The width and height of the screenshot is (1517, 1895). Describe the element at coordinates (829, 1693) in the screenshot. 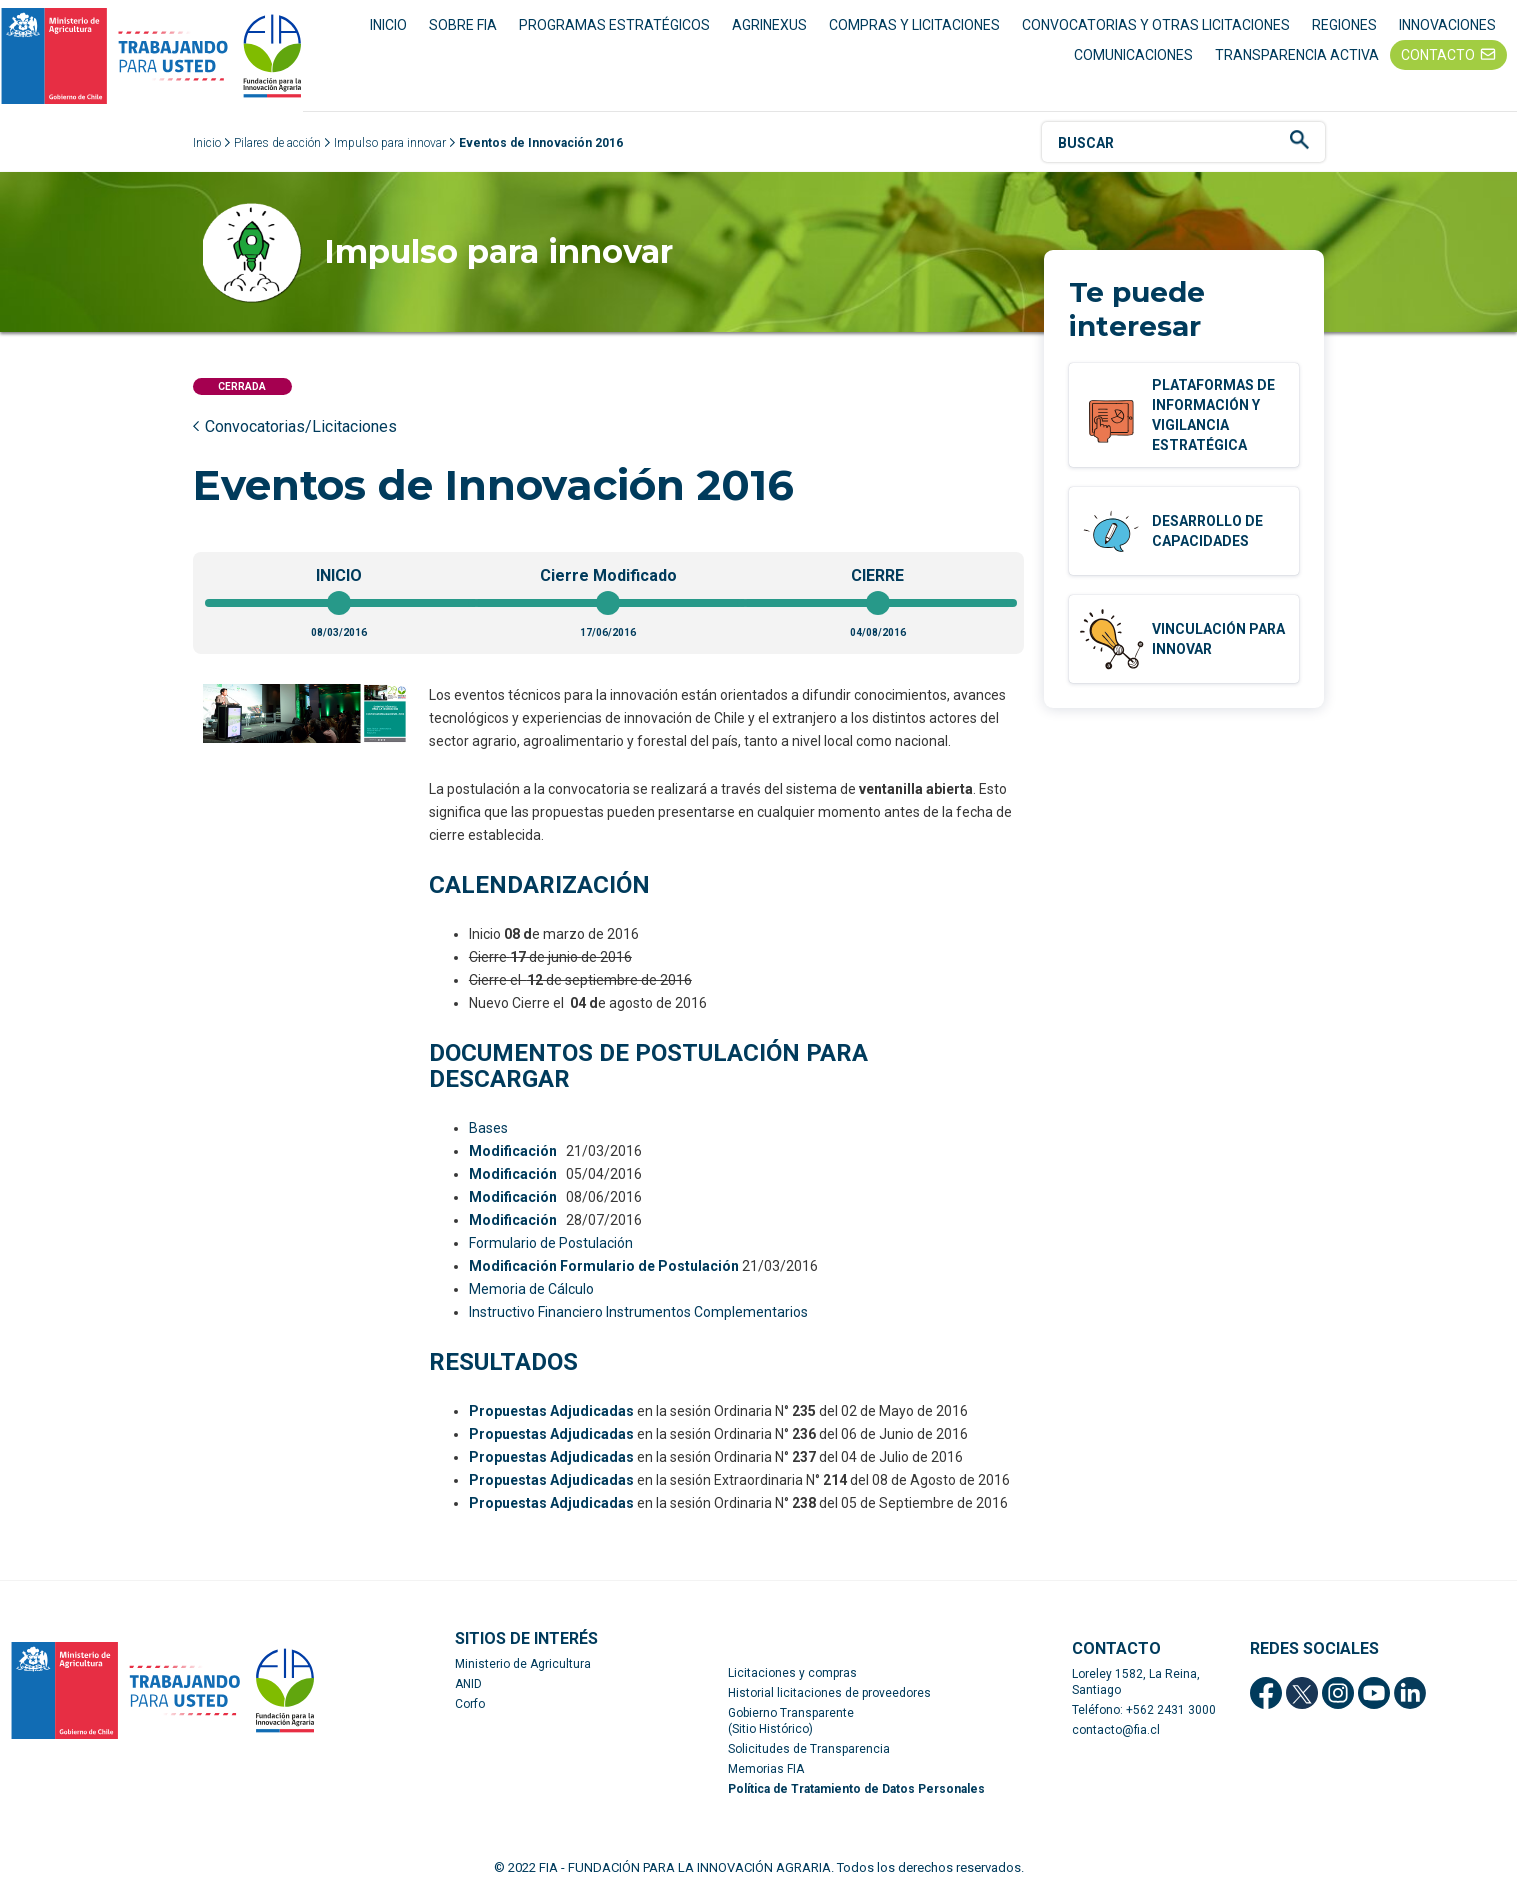

I see `Historial licitaciones de proveedores` at that location.